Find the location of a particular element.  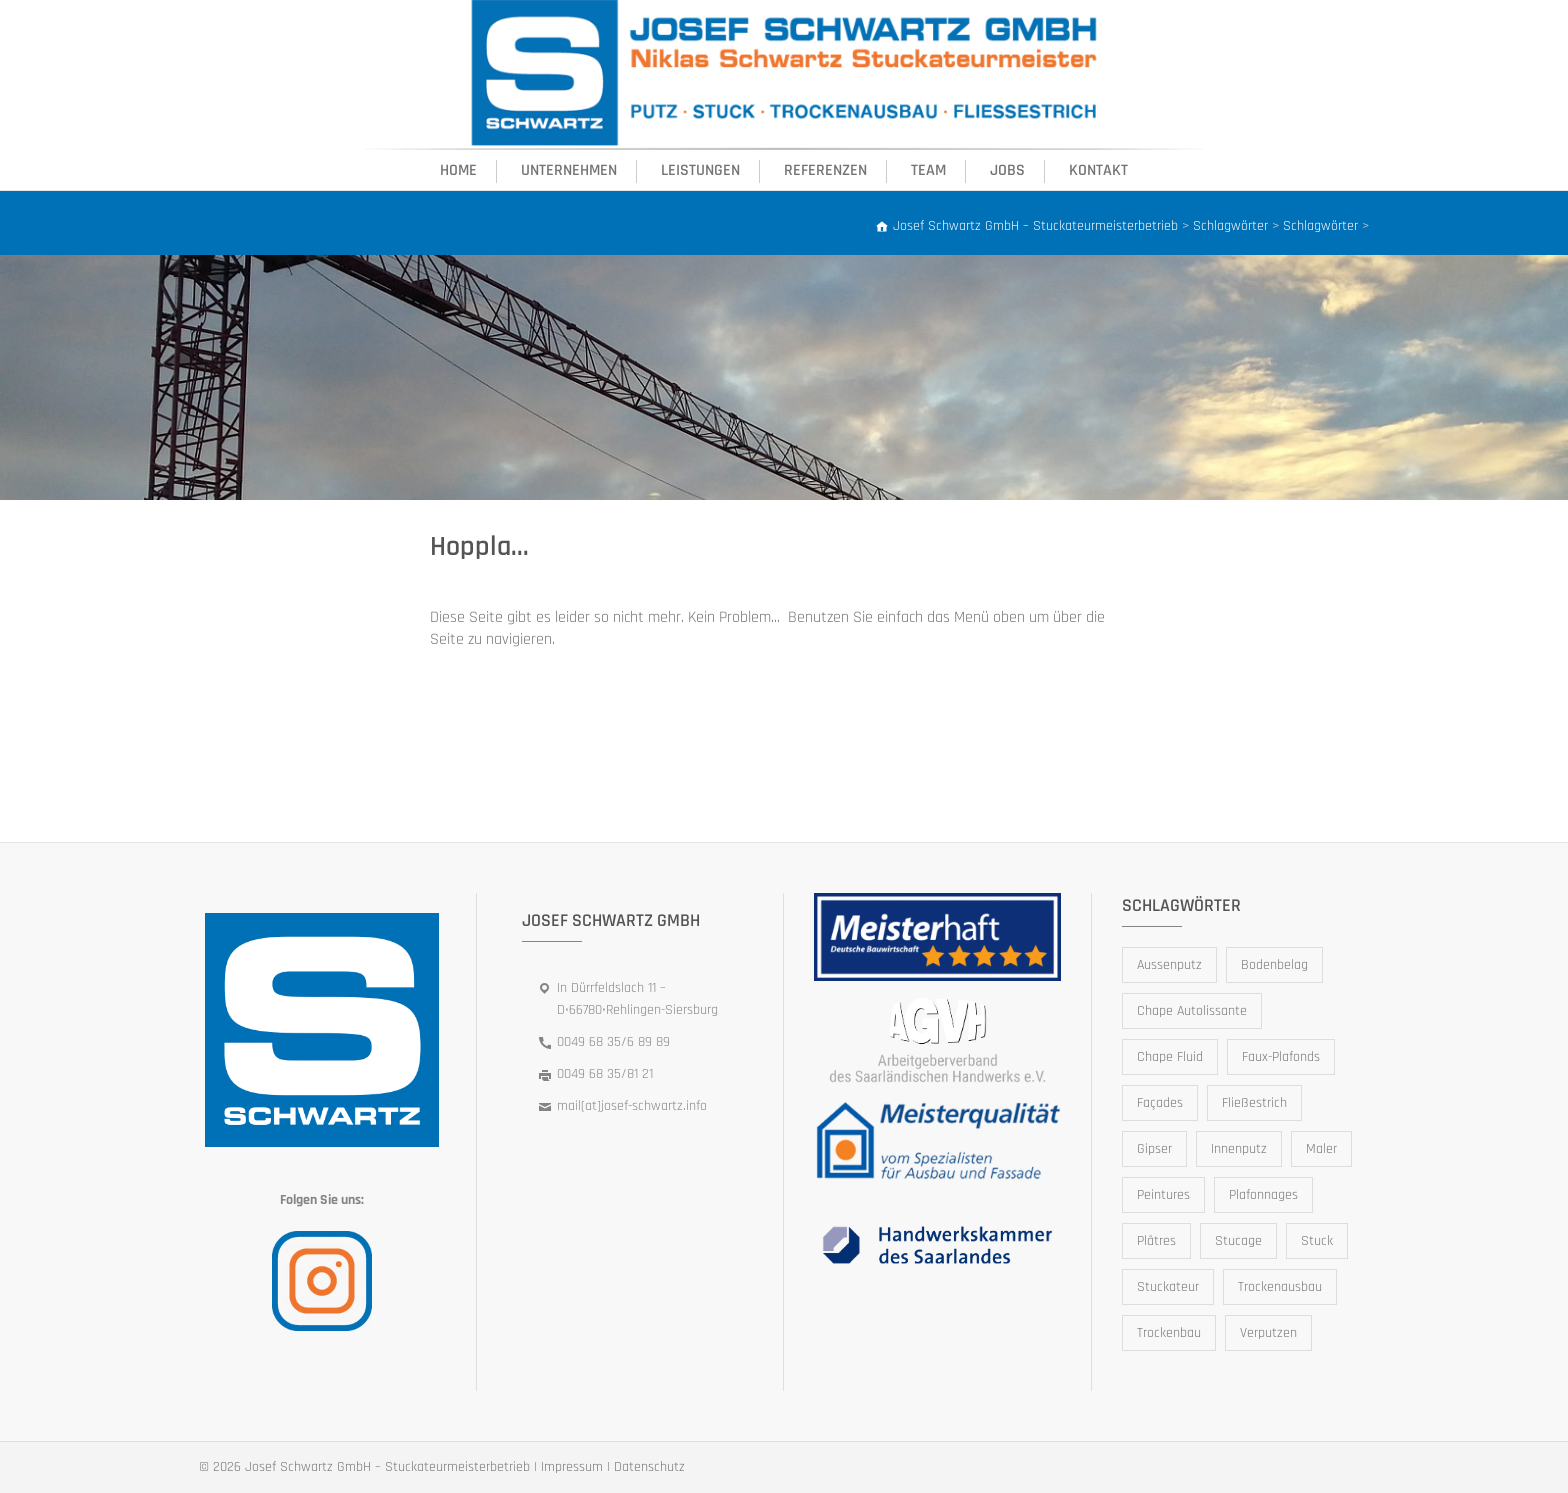

Leistungen is located at coordinates (700, 170).